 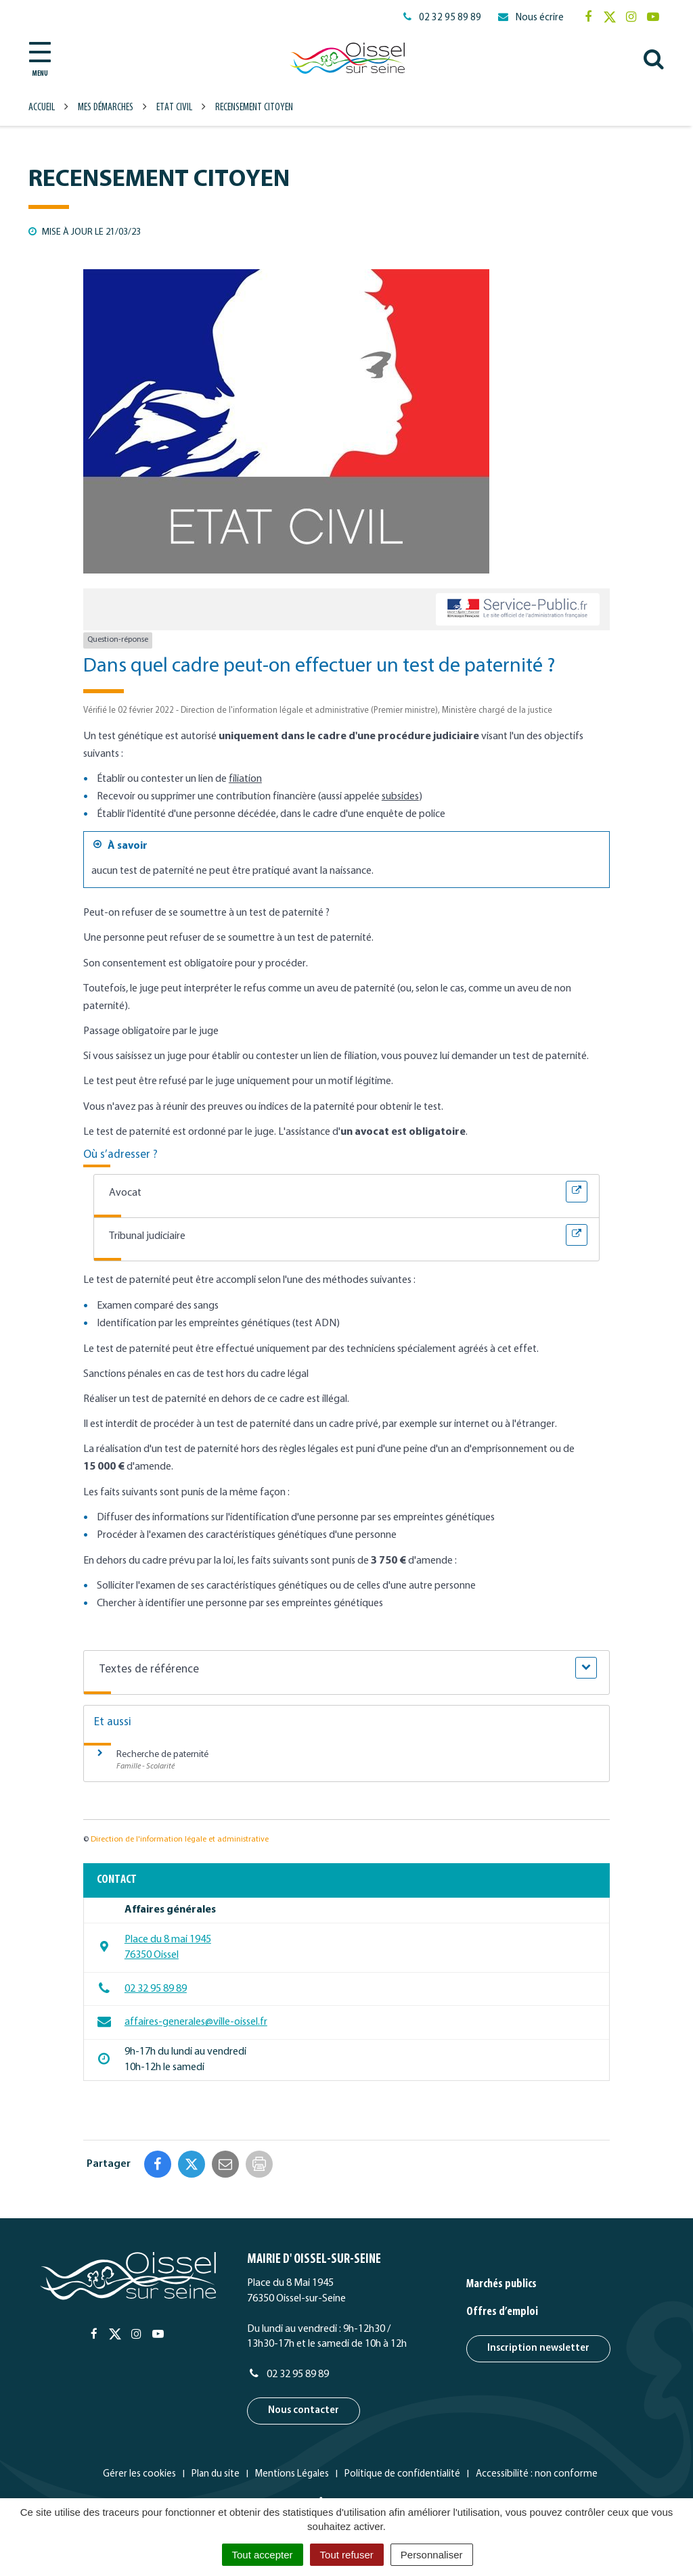 I want to click on Recherche de paternité, so click(x=162, y=1755).